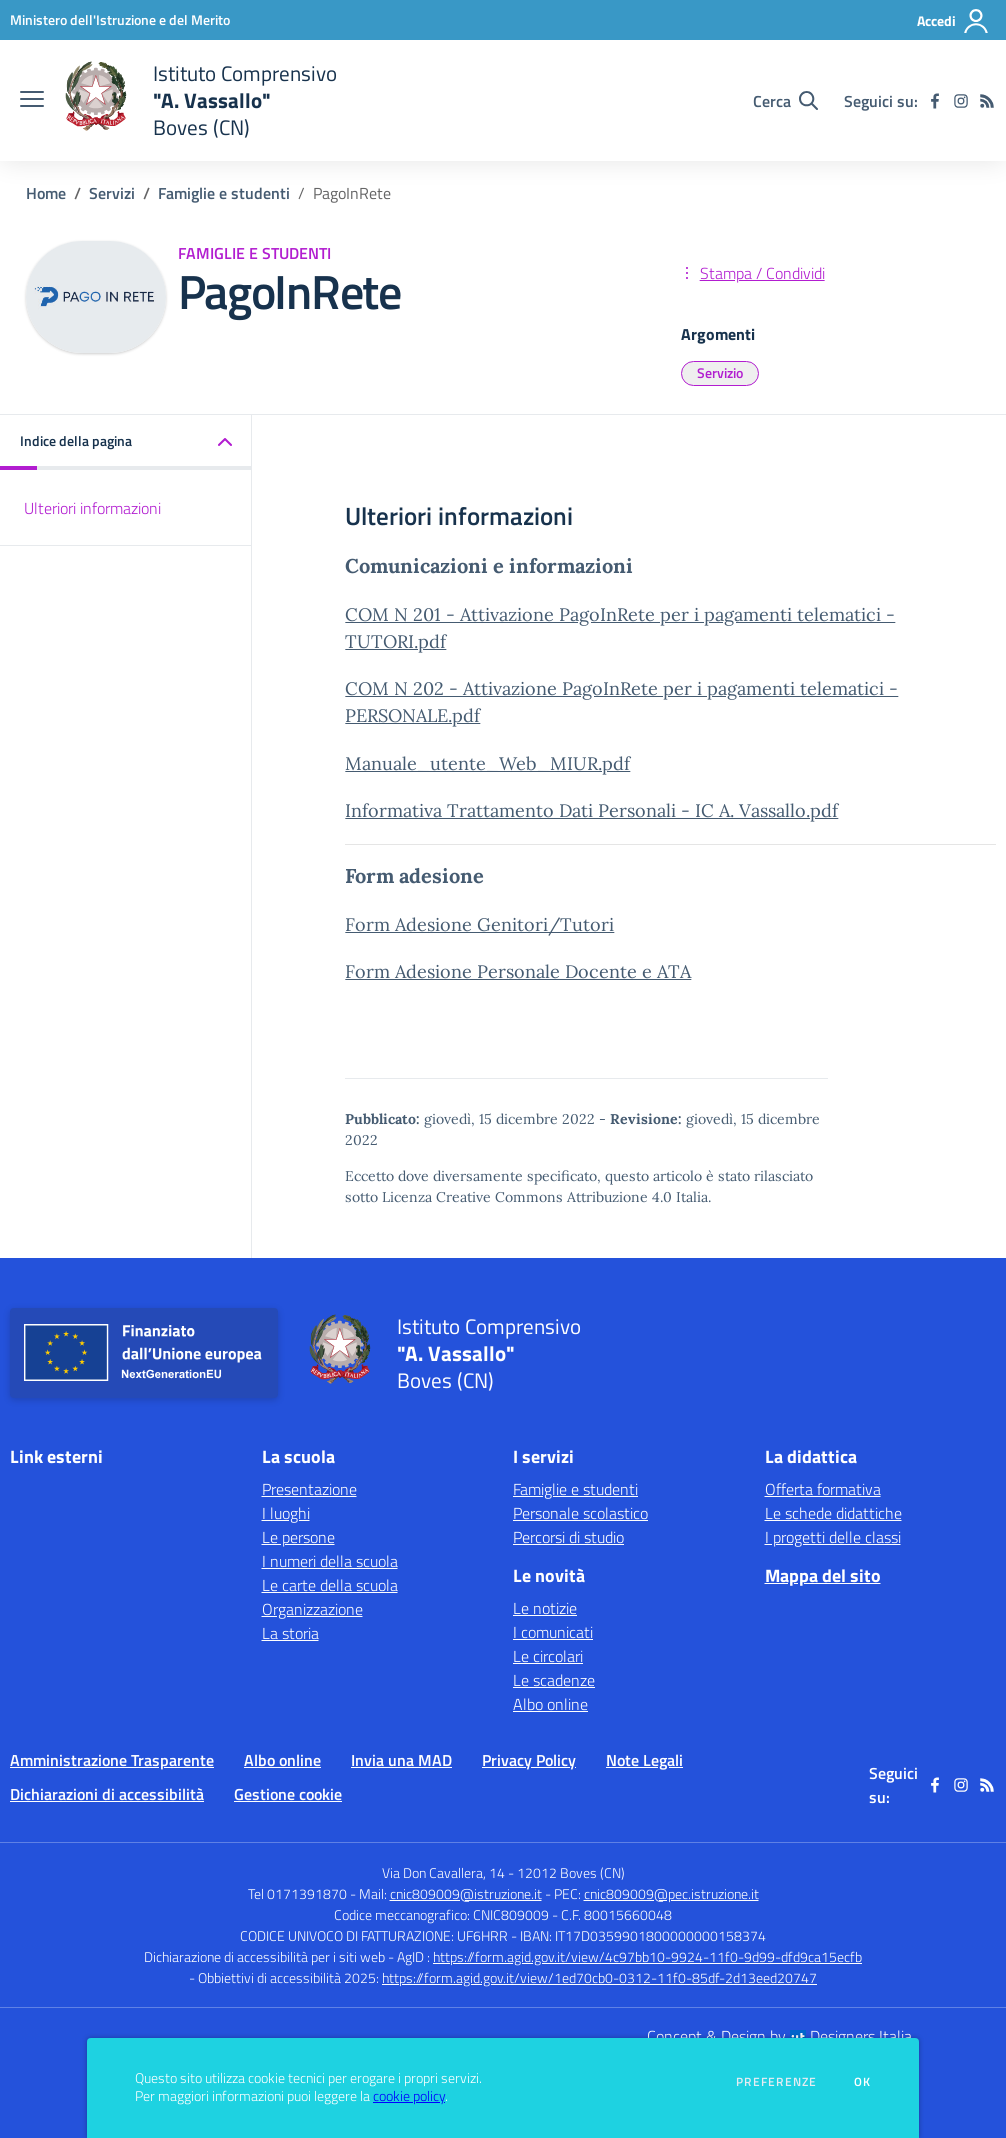  I want to click on I progetti delle classi, so click(833, 1537).